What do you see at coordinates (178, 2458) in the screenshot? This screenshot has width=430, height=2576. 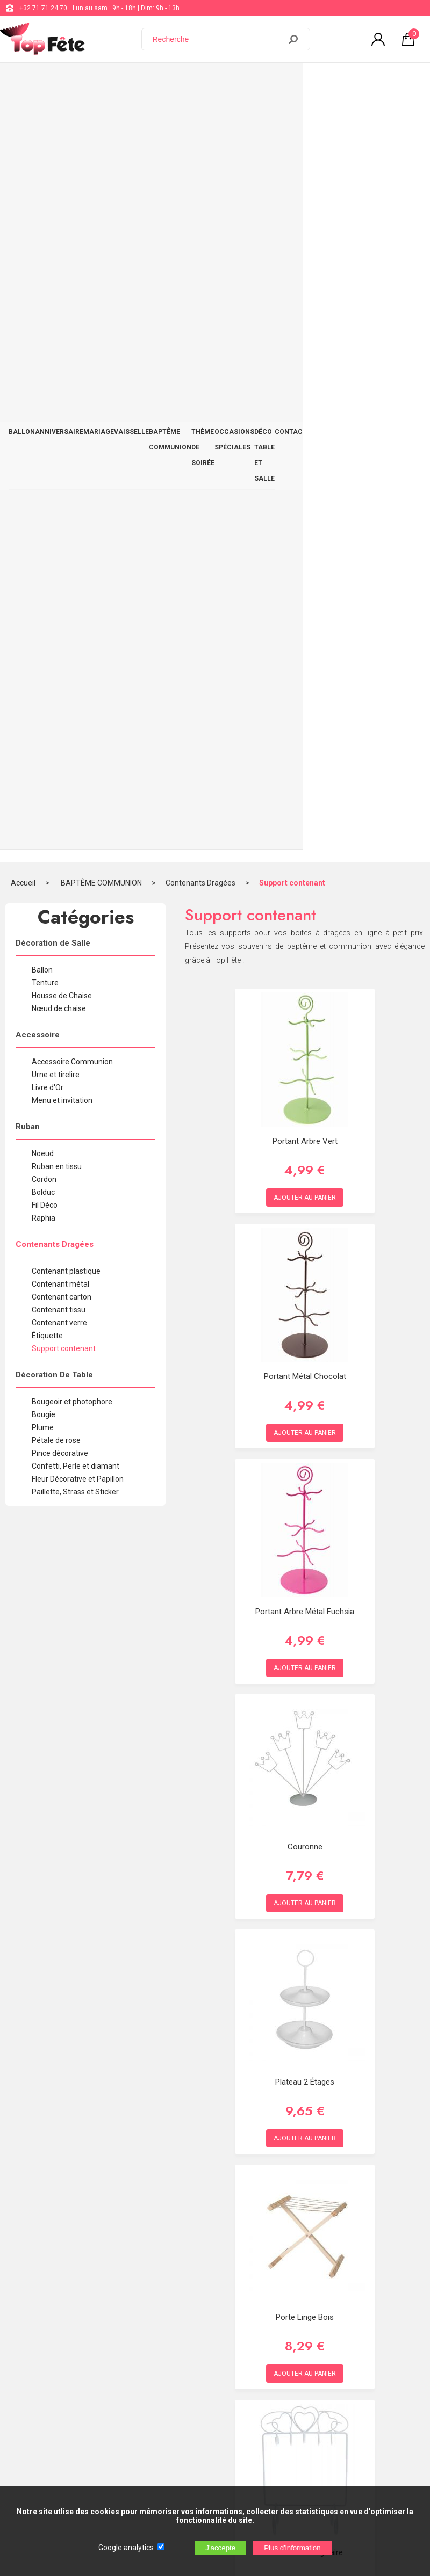 I see `[Newsletter]` at bounding box center [178, 2458].